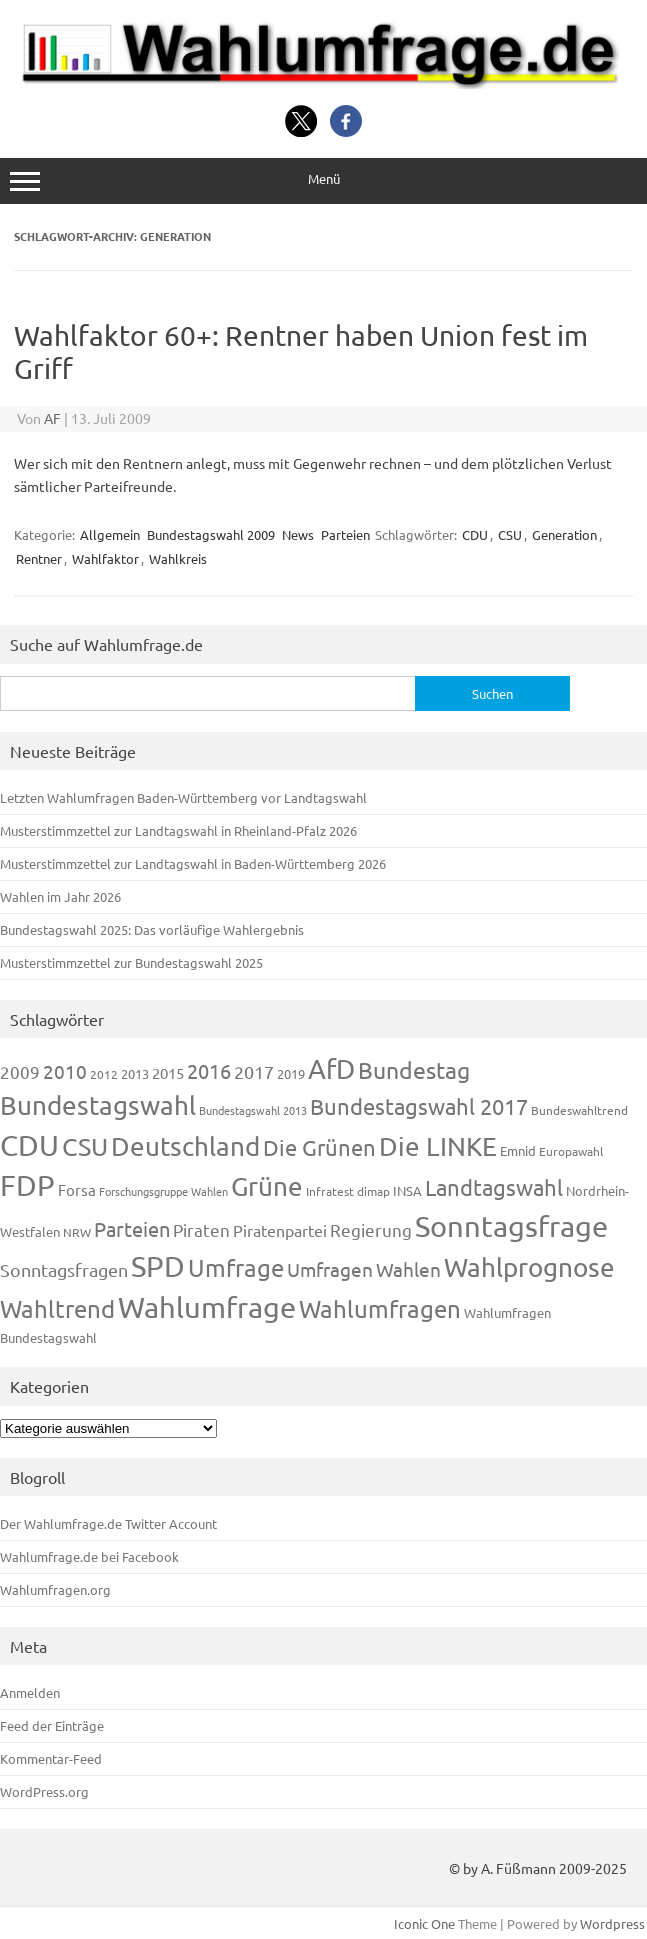  I want to click on SPD [SPD (1.232 Einträge)], so click(158, 1266).